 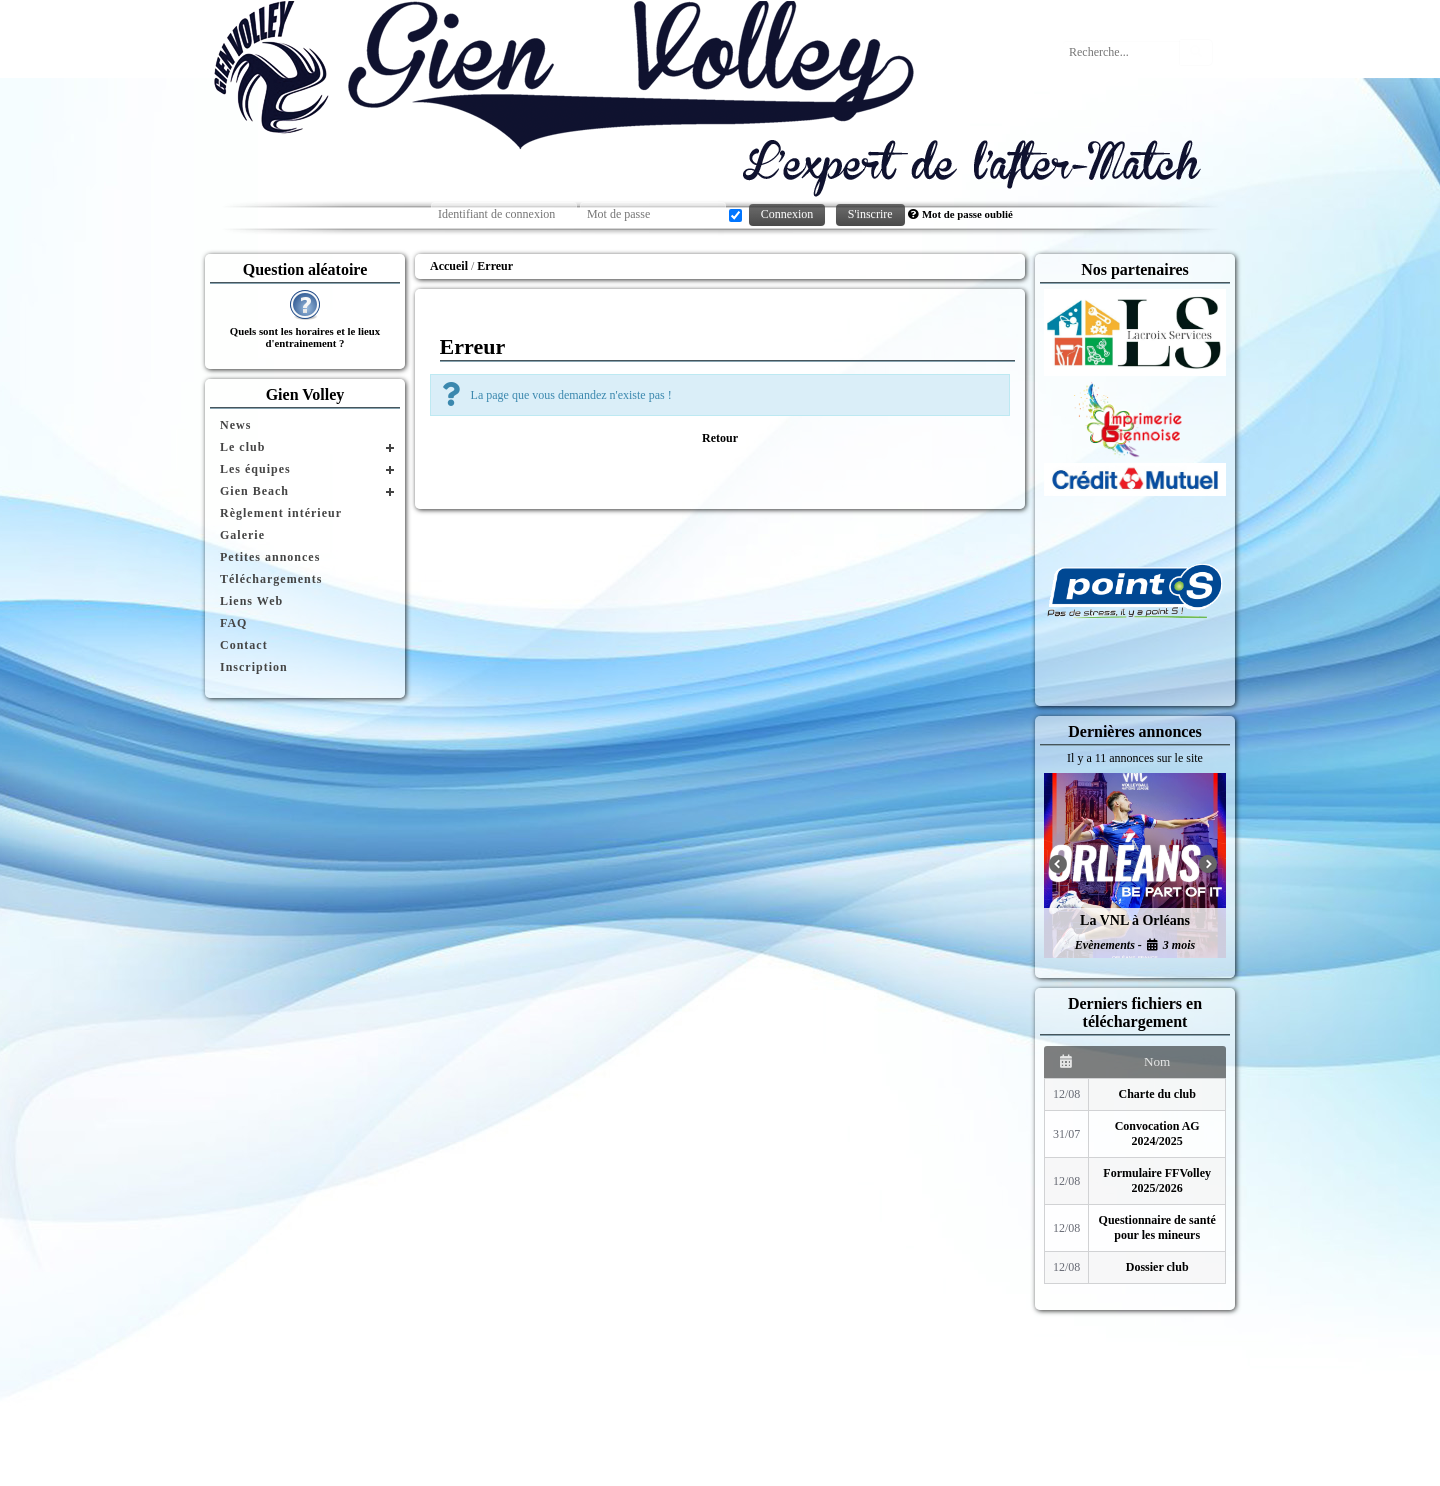 I want to click on Règlement intérieur, so click(x=281, y=513).